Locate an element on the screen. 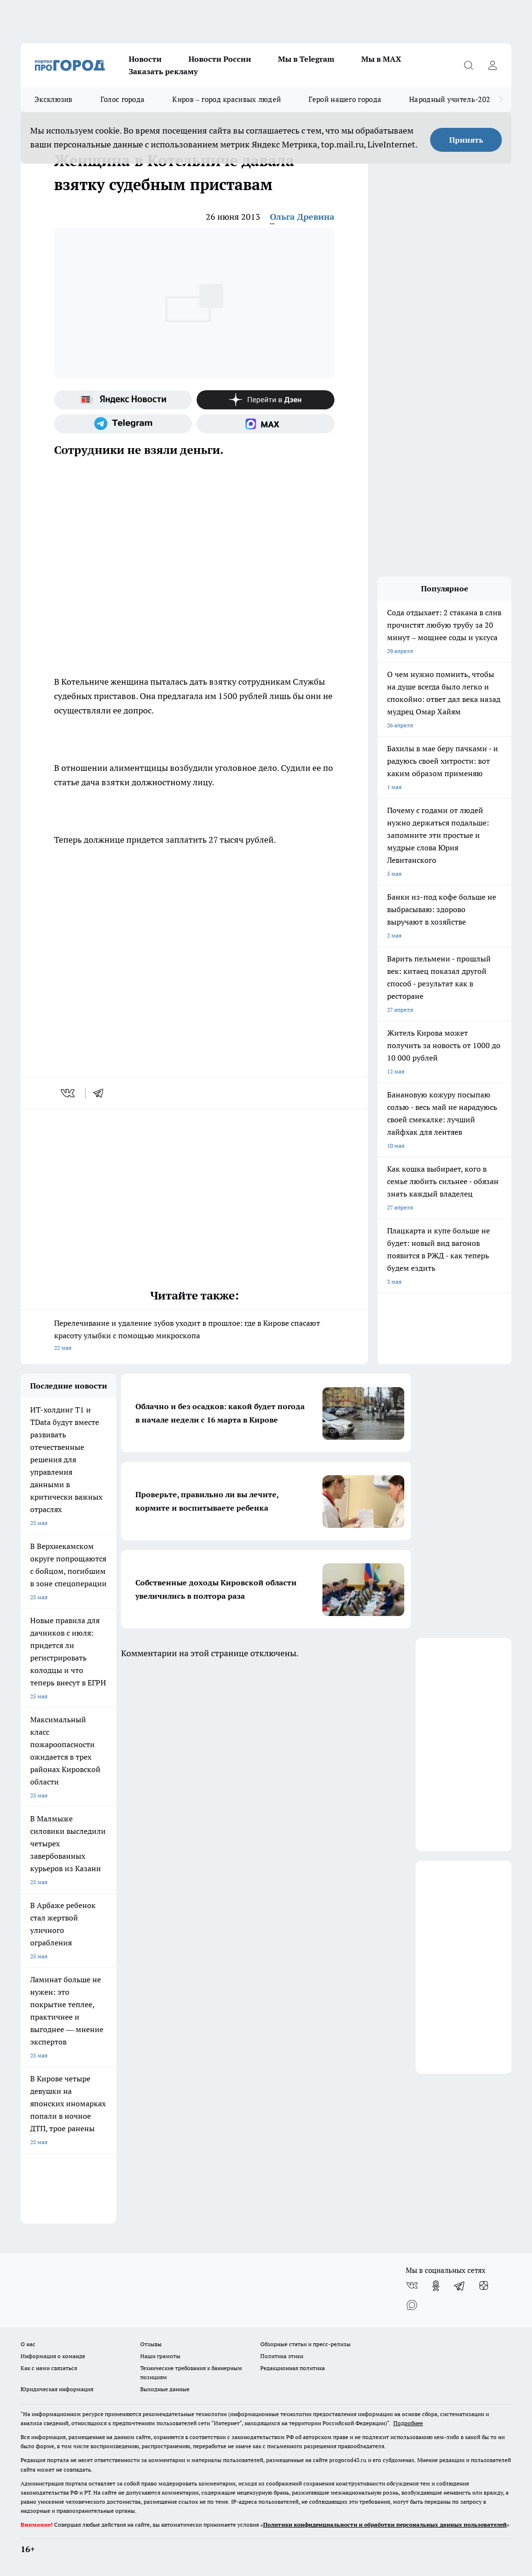  [Телеграм-канал] is located at coordinates (123, 423).